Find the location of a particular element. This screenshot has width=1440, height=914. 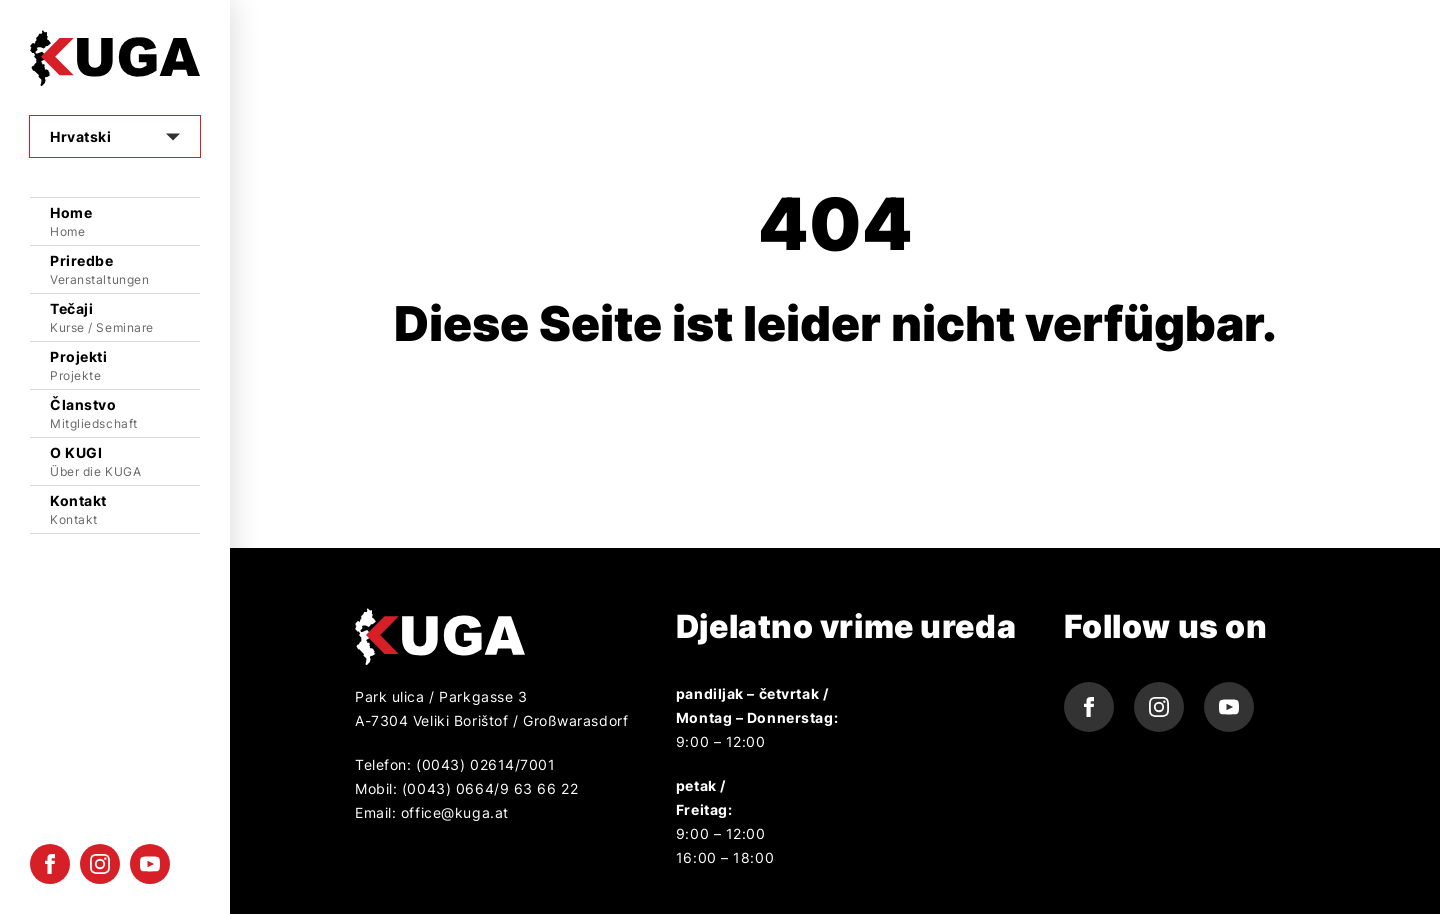

Home is located at coordinates (125, 222).